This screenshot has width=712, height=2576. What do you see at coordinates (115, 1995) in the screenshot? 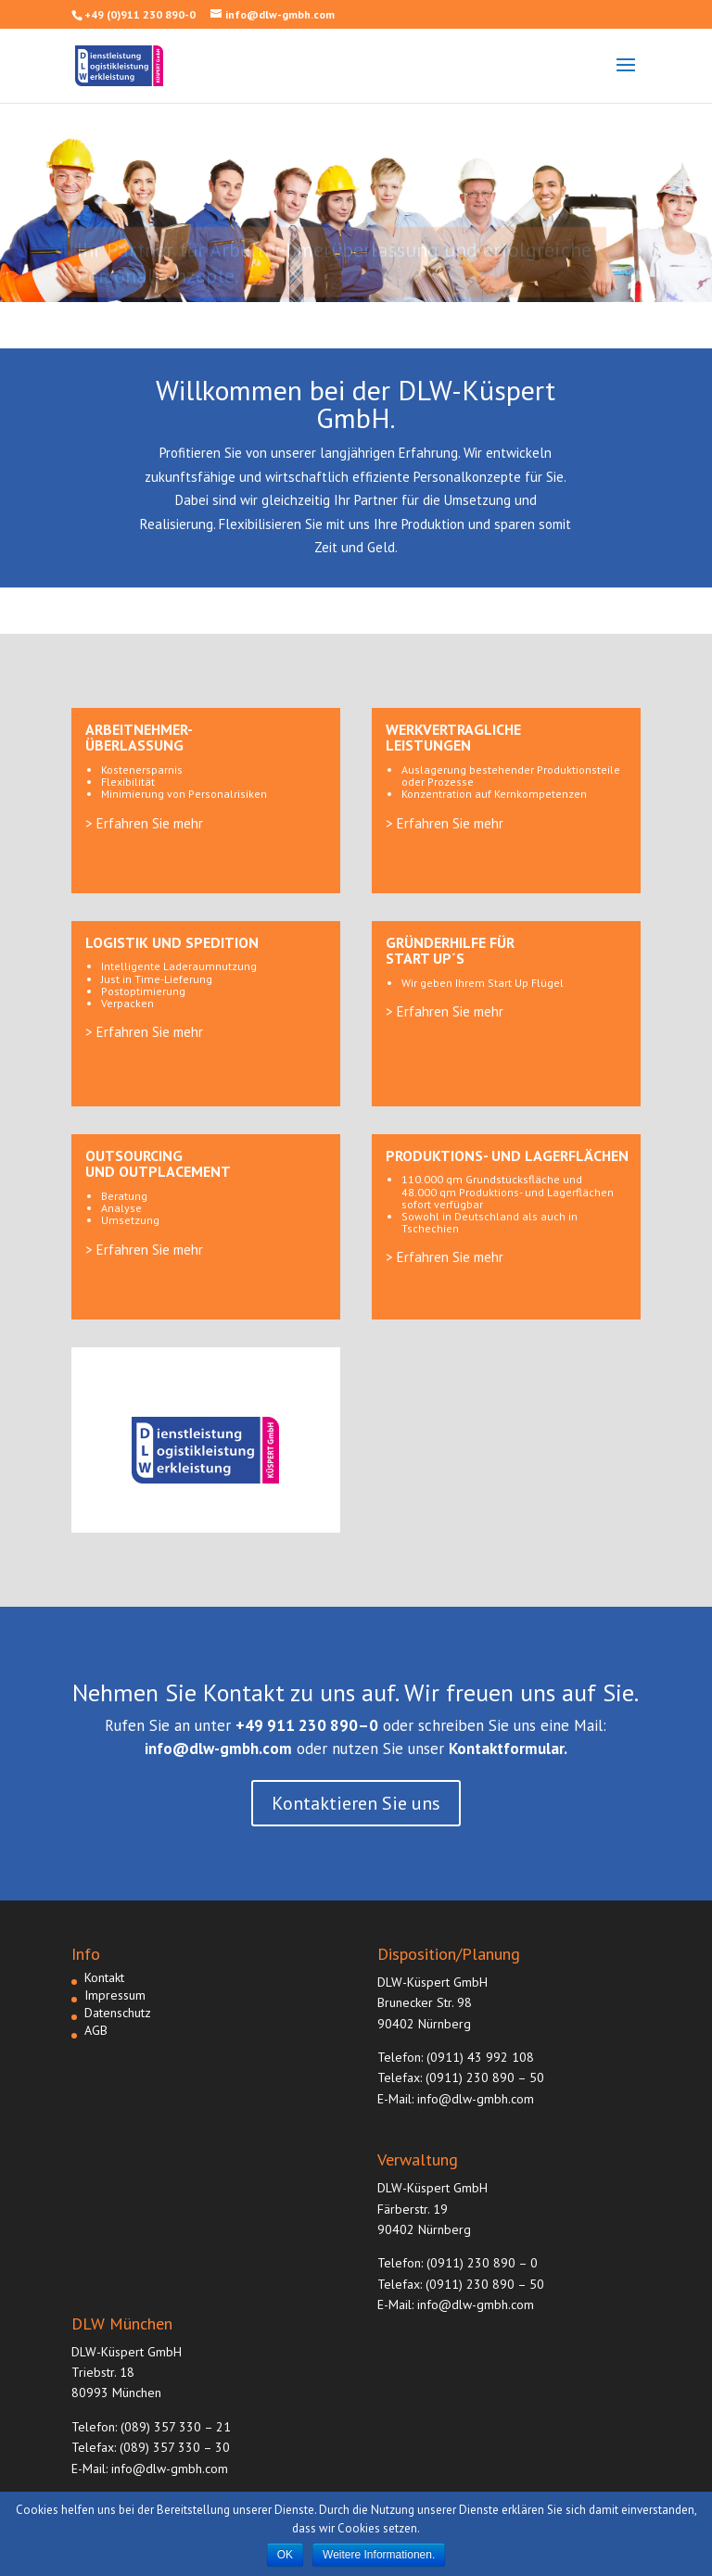
I see `Impressum` at bounding box center [115, 1995].